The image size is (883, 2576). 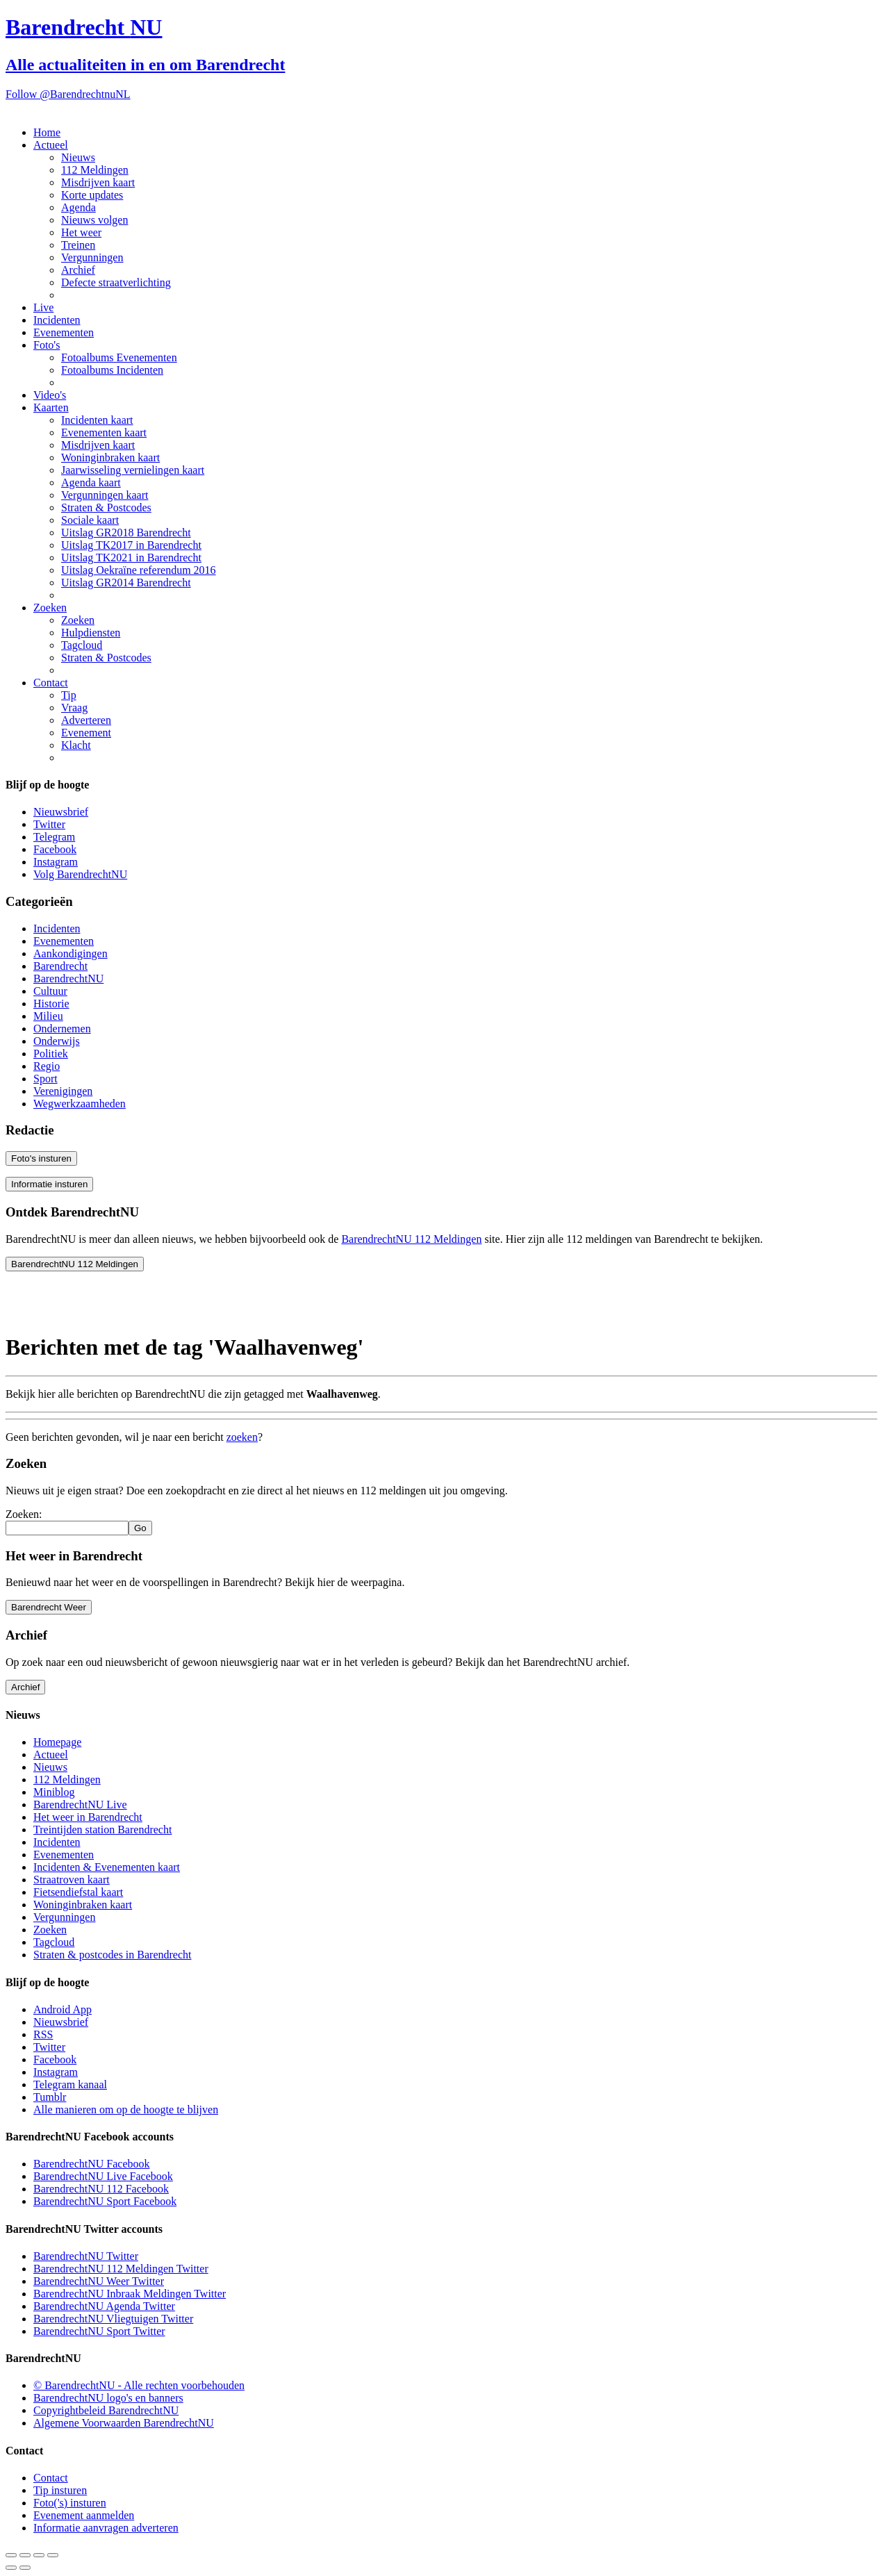 What do you see at coordinates (112, 370) in the screenshot?
I see `Fotoalbums Incidenten` at bounding box center [112, 370].